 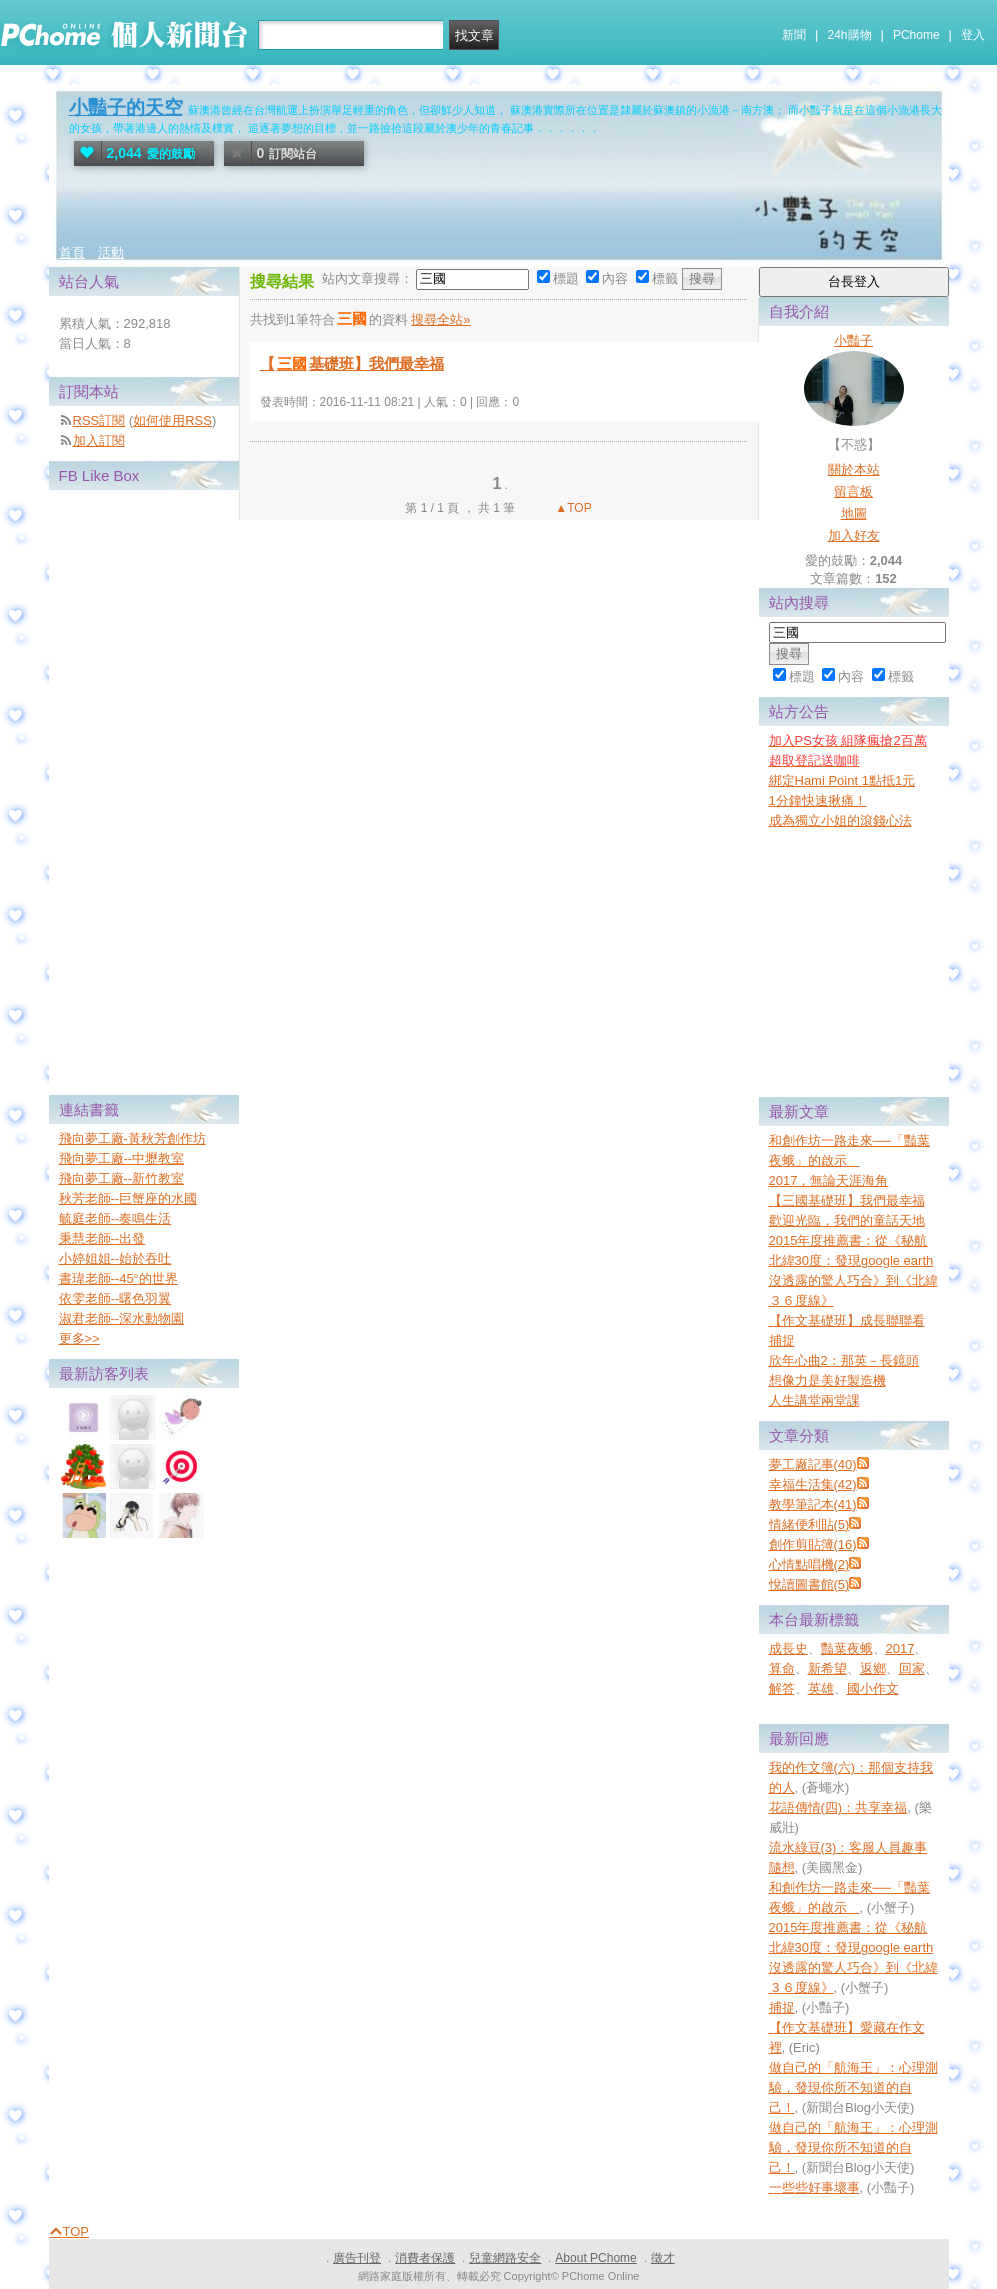 I want to click on 一些些好事壞事, so click(x=814, y=2187).